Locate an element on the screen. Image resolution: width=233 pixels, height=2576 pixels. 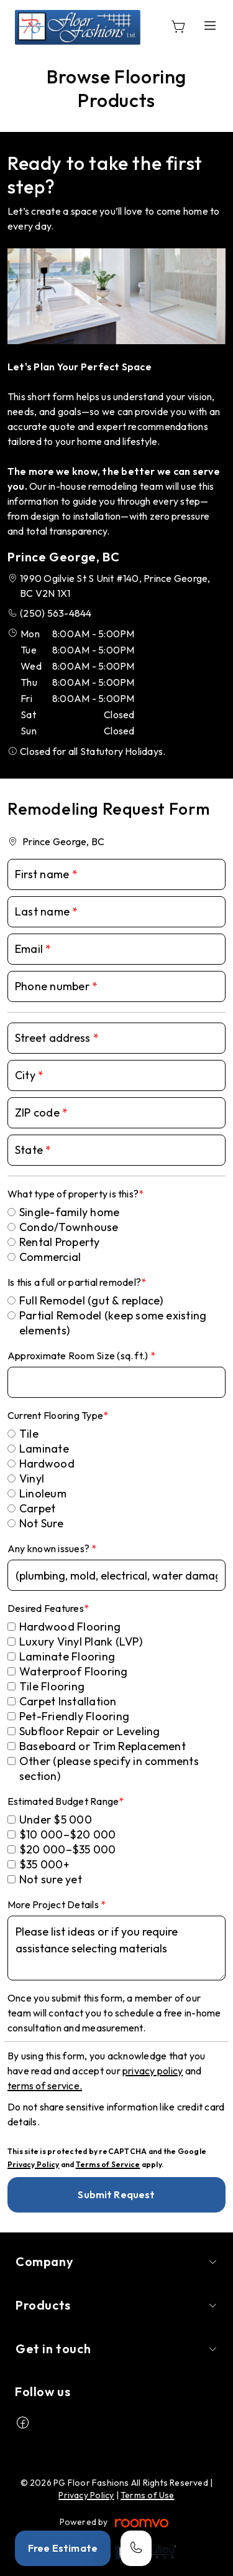
Tile is located at coordinates (29, 1433).